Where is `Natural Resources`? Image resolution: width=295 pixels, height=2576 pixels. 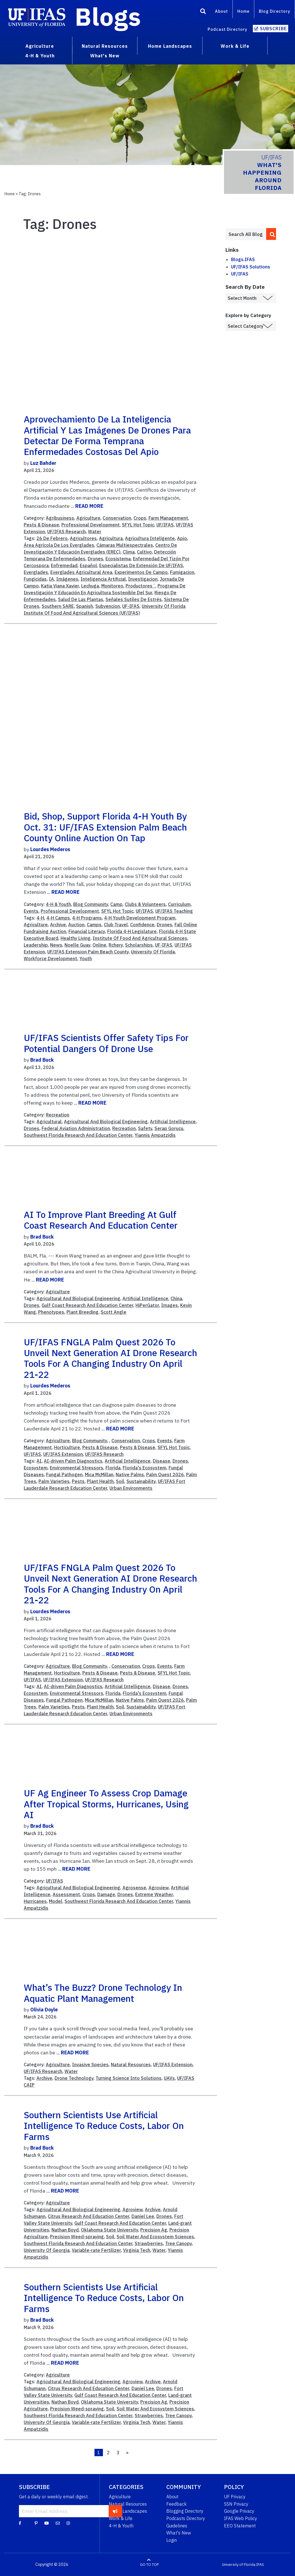 Natural Resources is located at coordinates (131, 2064).